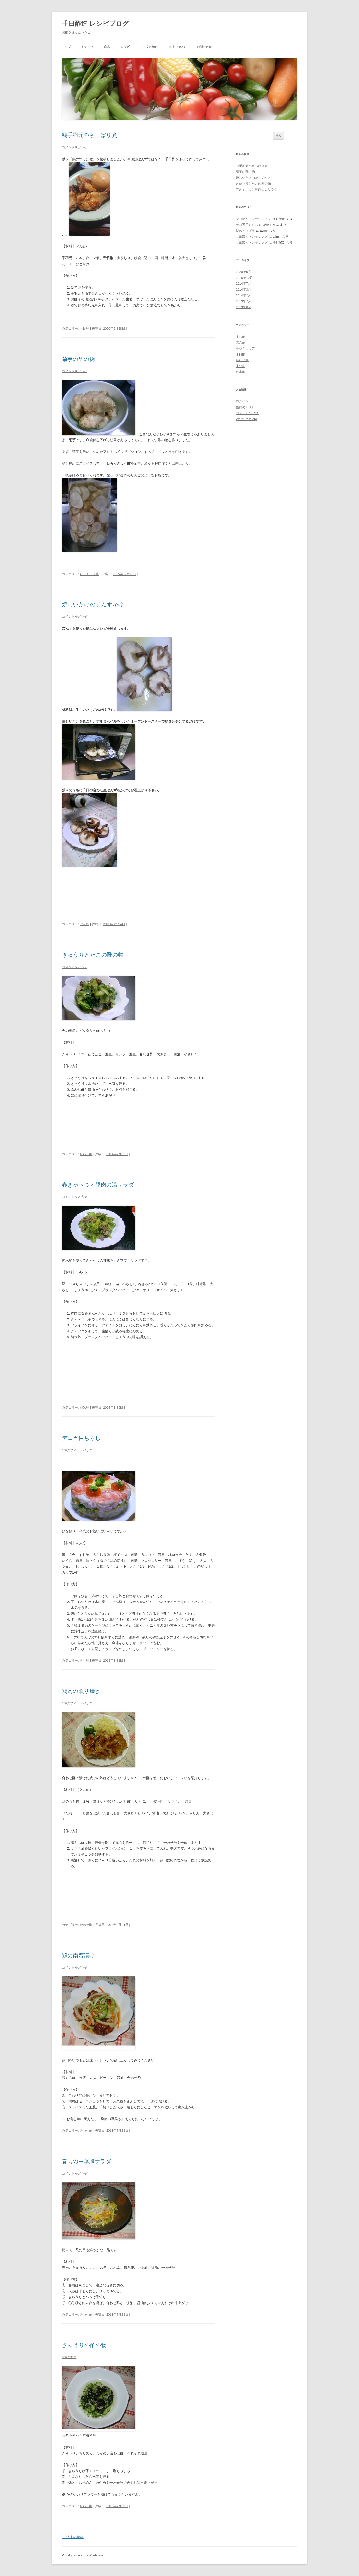  Describe the element at coordinates (204, 47) in the screenshot. I see `お問合わせ` at that location.